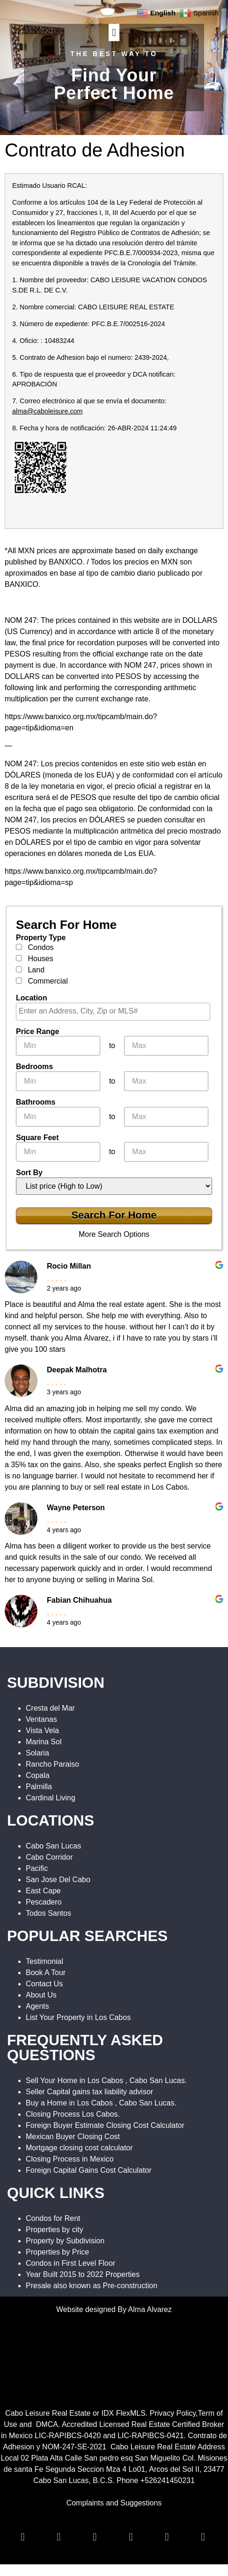  I want to click on Pescadero, so click(44, 1902).